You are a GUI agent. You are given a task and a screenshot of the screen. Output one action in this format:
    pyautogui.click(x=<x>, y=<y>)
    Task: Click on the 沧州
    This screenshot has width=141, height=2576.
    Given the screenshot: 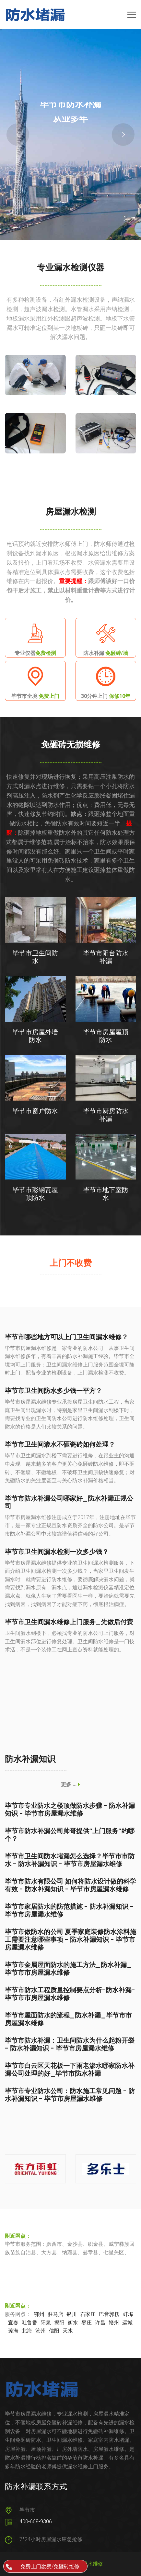 What is the action you would take?
    pyautogui.click(x=40, y=2331)
    